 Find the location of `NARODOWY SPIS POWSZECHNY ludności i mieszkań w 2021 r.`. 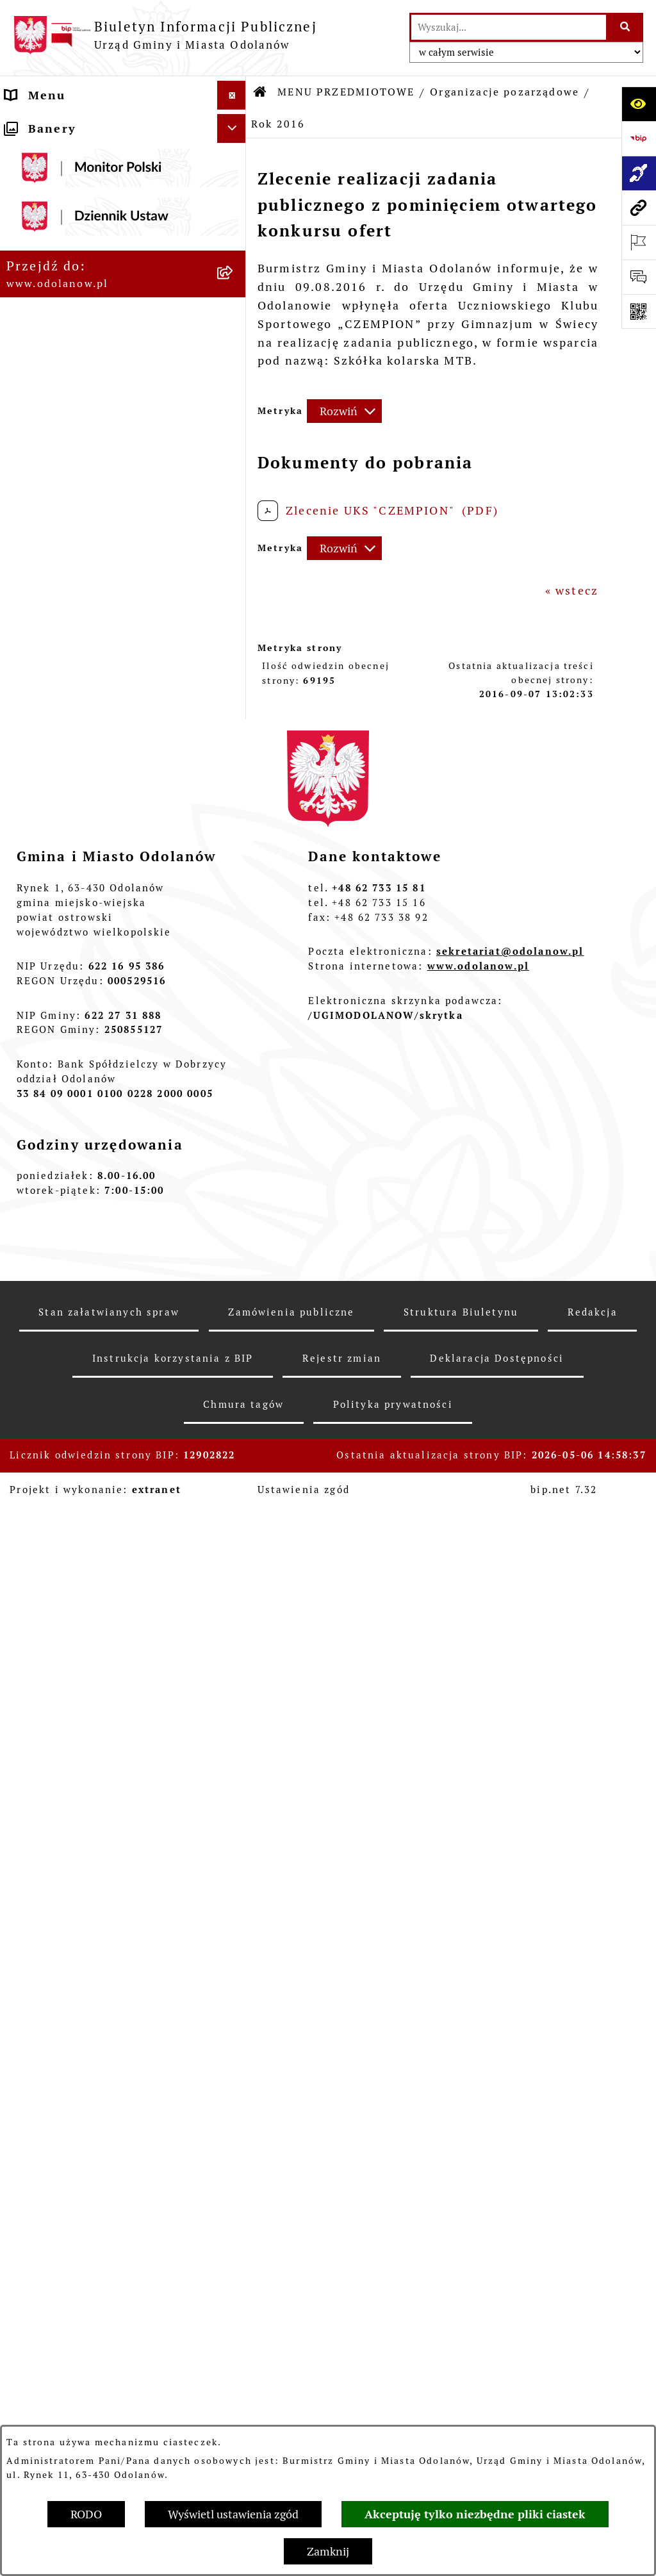

NARODOWY SPIS POWSZECHNY ludności i mieszkań w 2021 r. is located at coordinates (108, 2169).